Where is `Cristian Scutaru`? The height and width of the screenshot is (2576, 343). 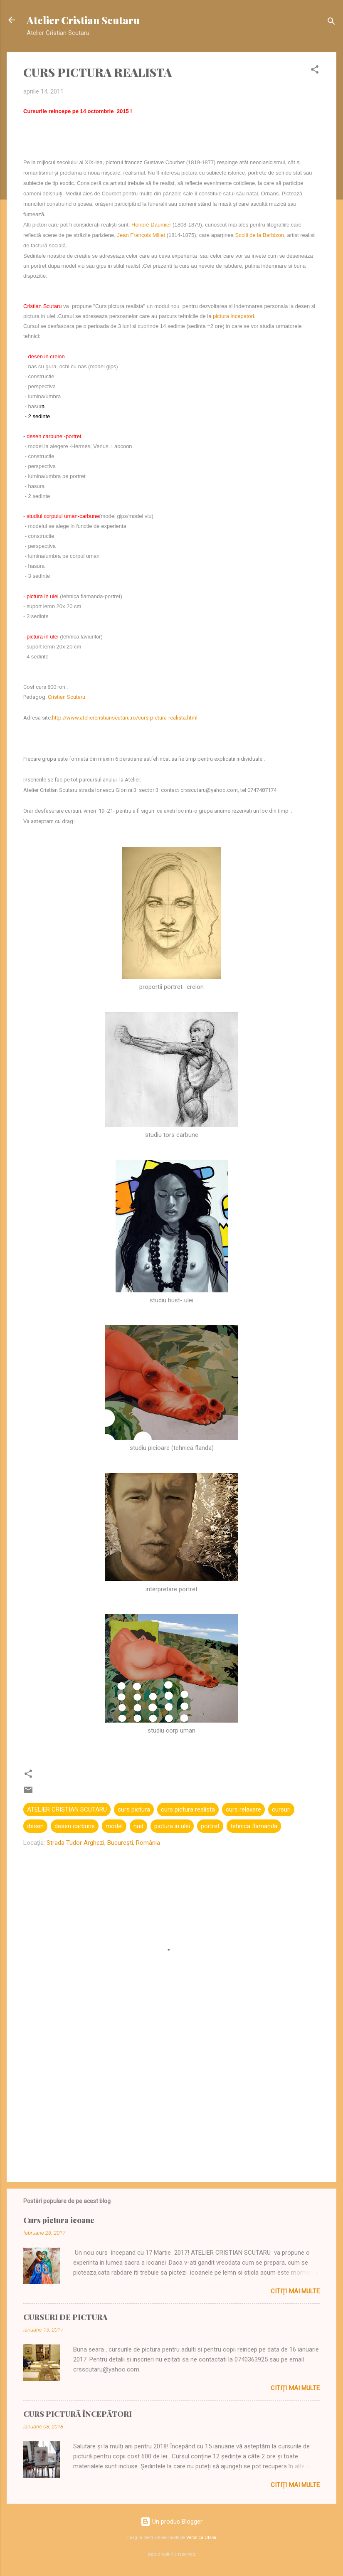 Cristian Scutaru is located at coordinates (67, 697).